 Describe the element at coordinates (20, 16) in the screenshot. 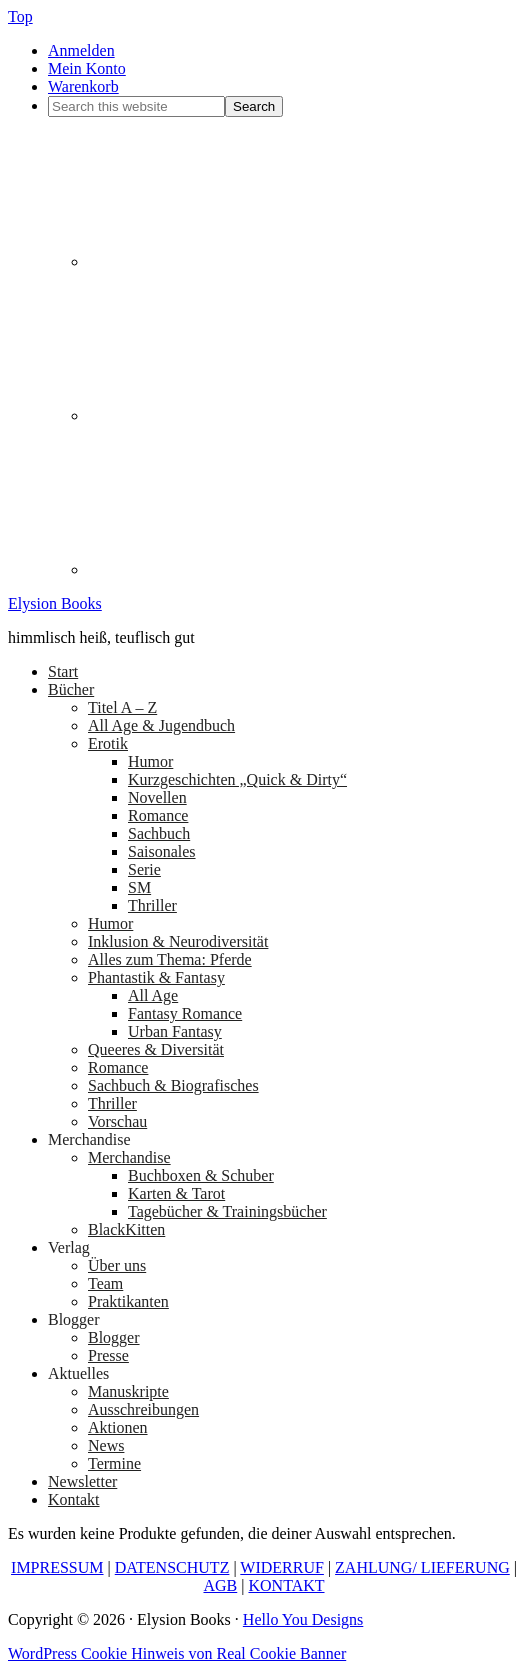

I see `Top` at that location.